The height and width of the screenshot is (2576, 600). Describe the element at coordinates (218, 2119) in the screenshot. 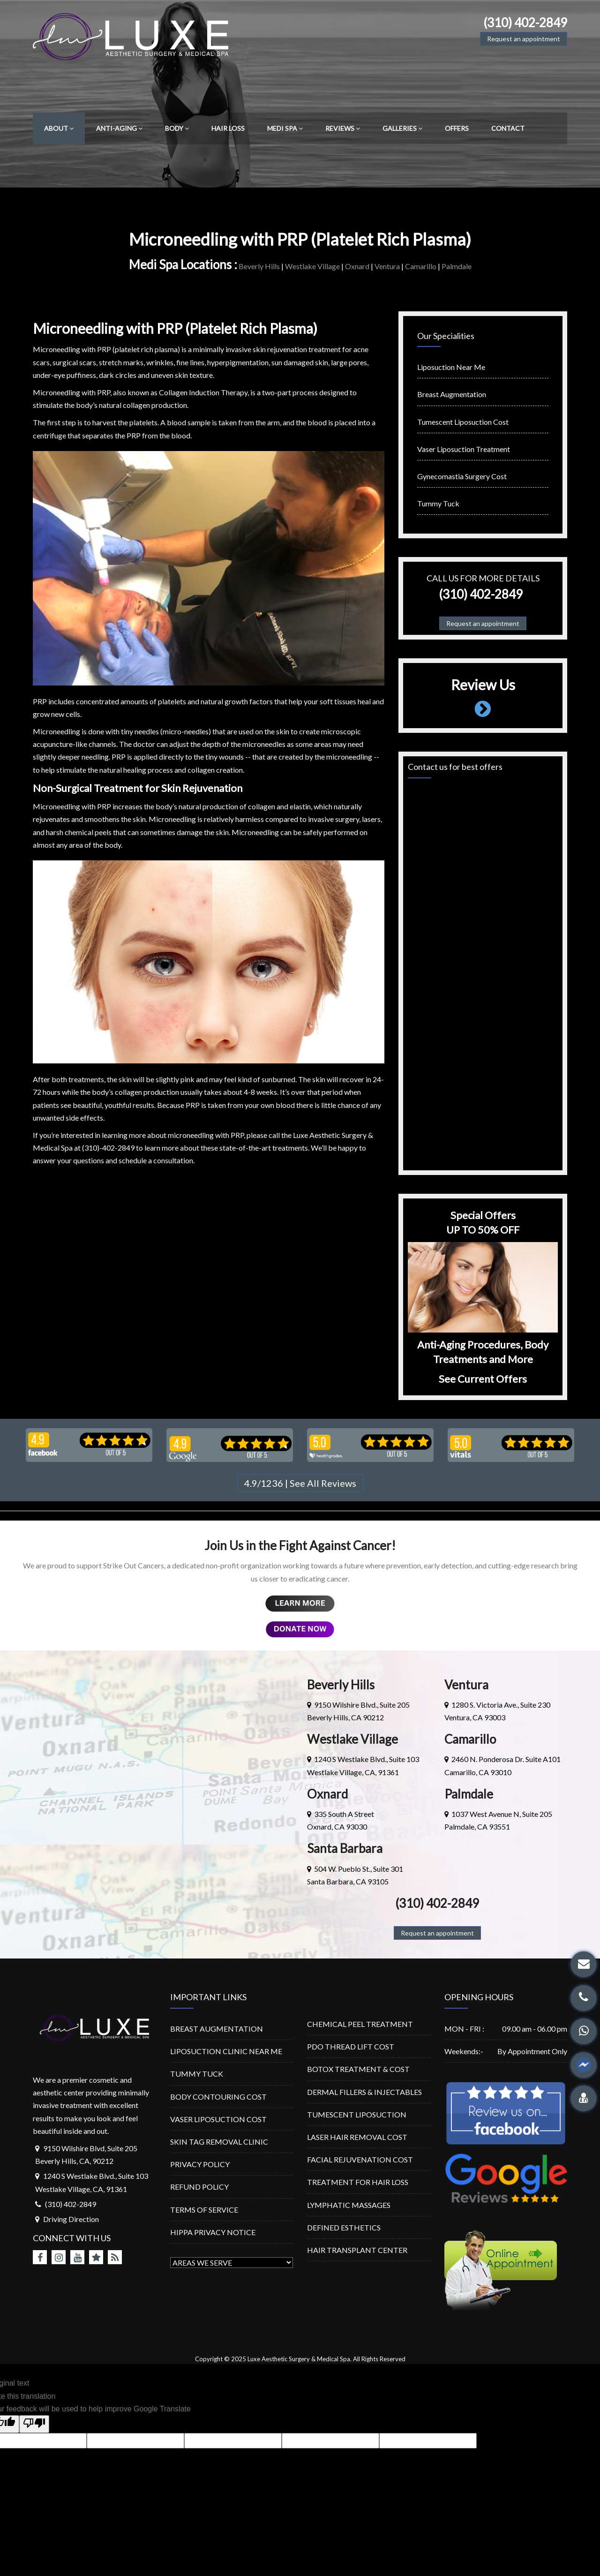

I see `VASER LIPOSUCTION COST` at that location.